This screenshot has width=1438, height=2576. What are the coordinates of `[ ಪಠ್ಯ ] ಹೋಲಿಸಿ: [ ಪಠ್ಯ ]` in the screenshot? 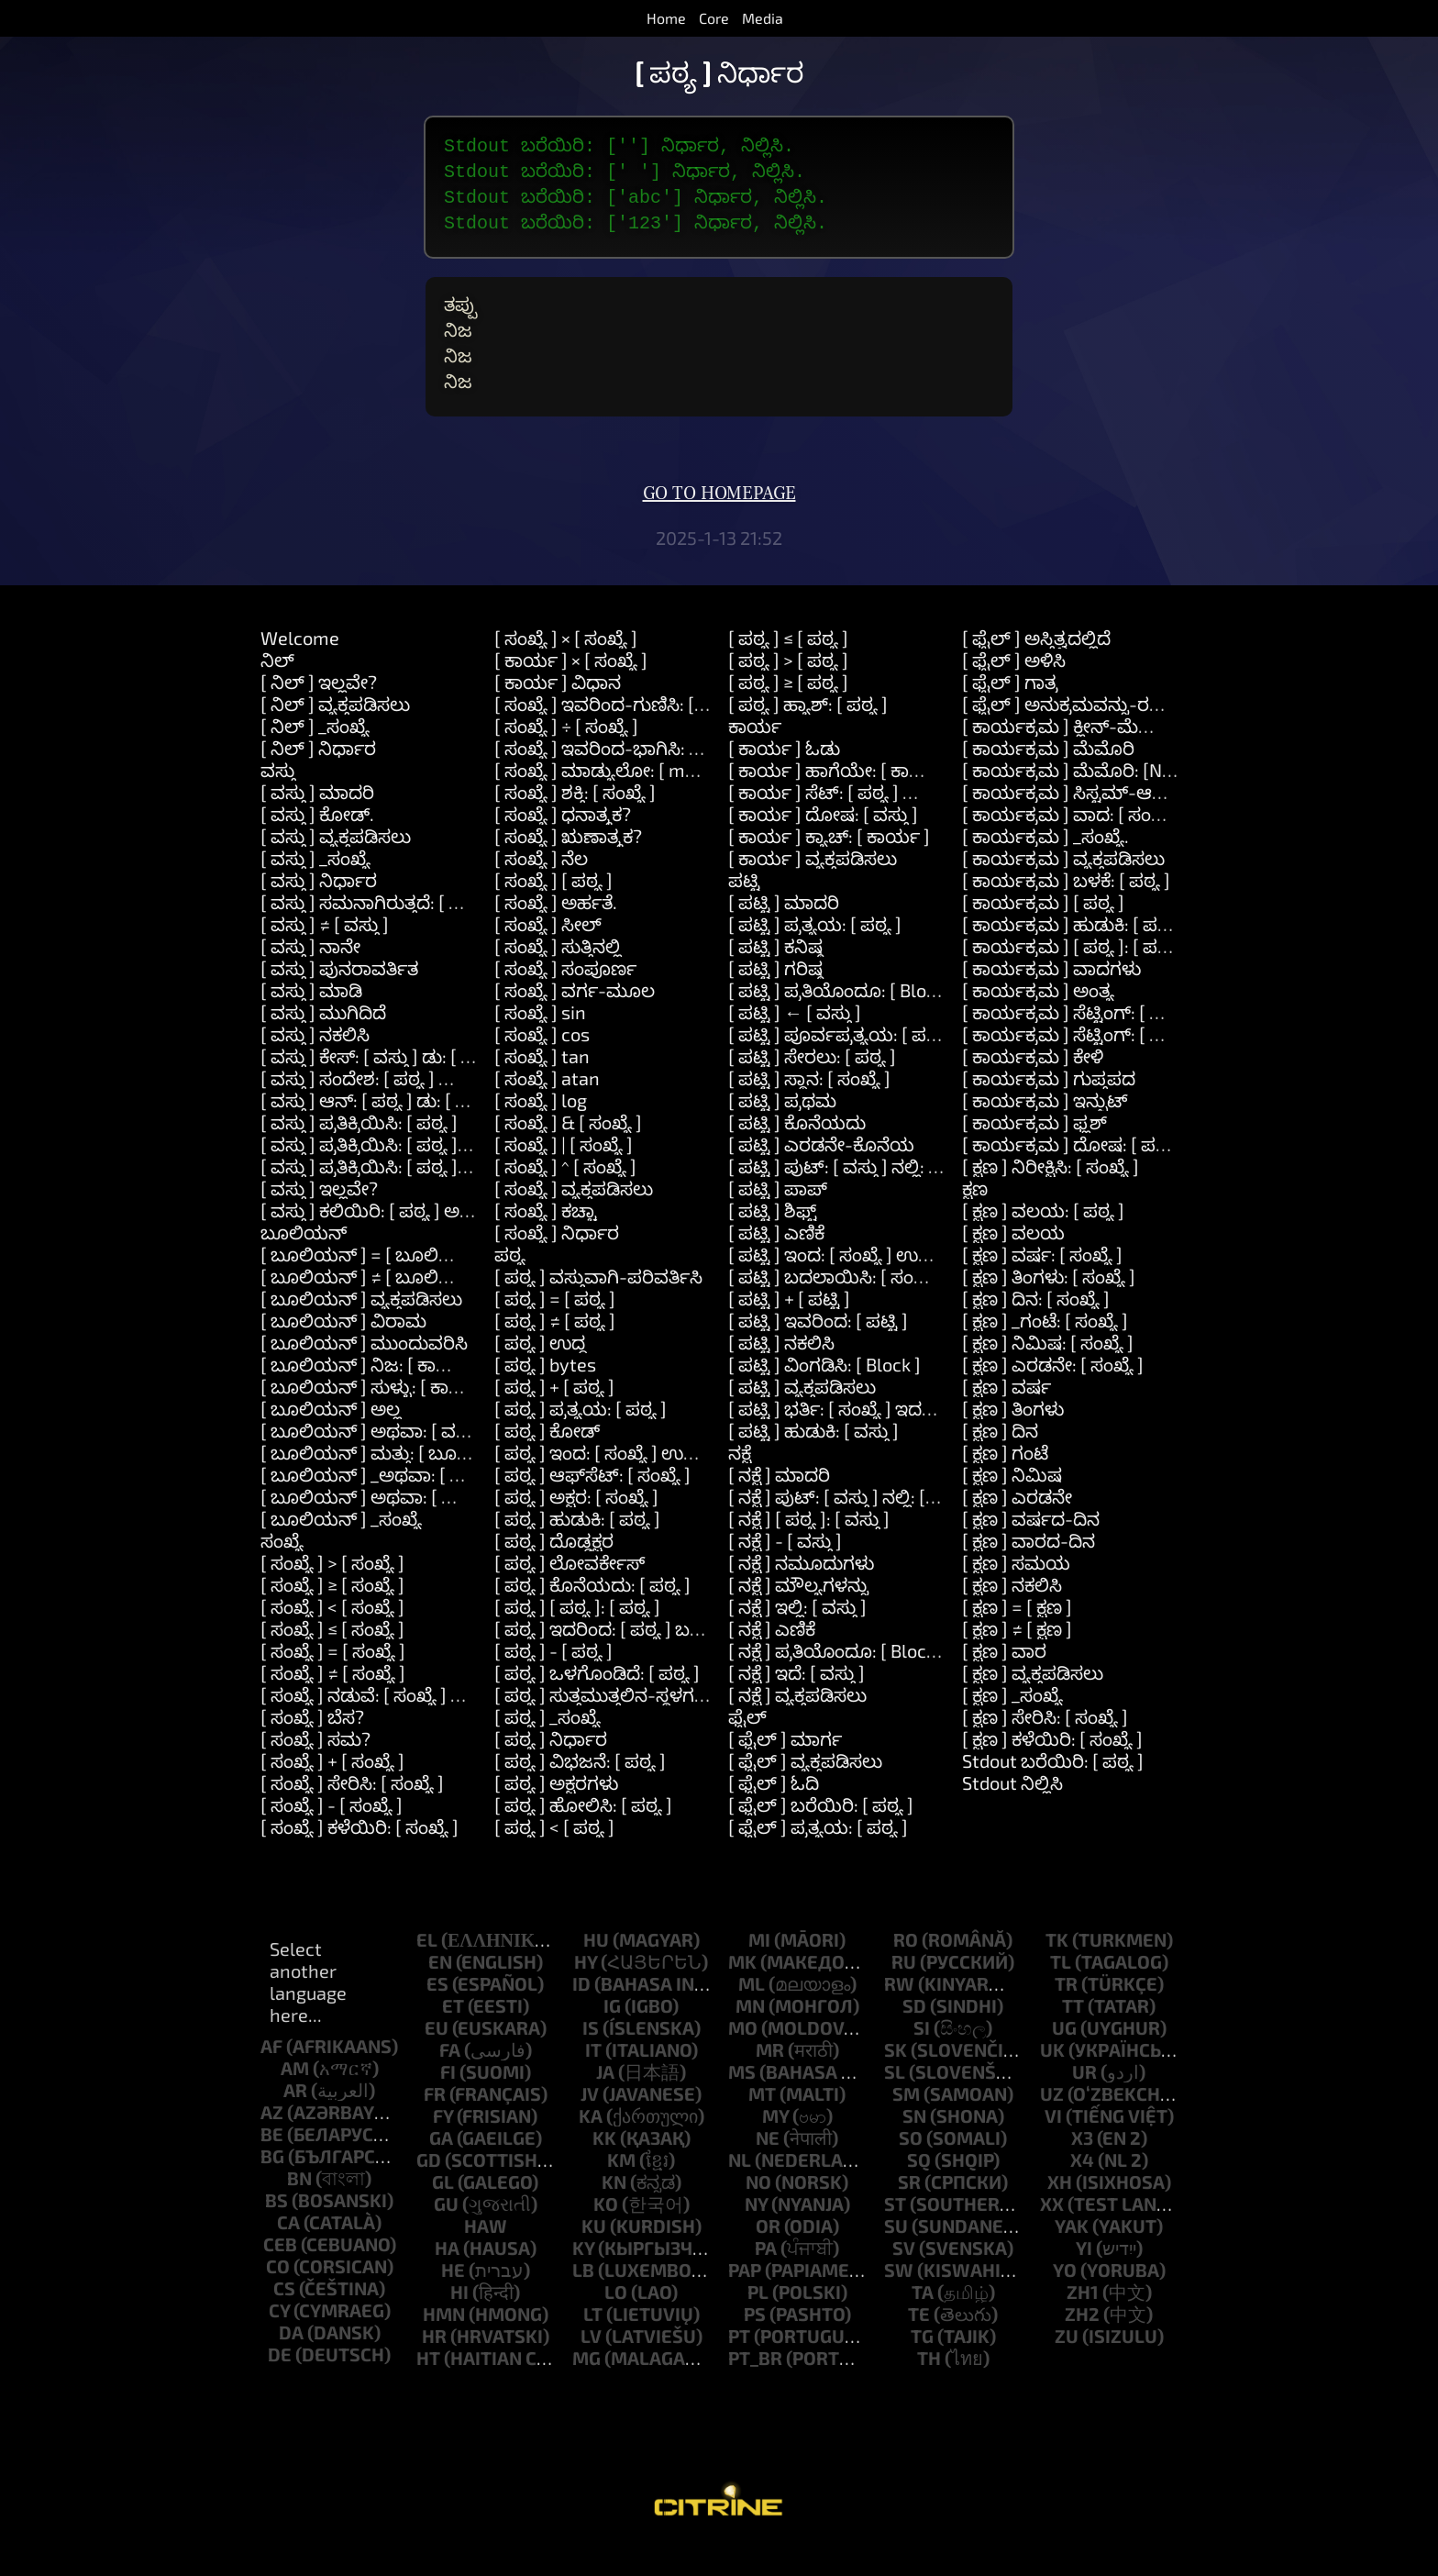 It's located at (583, 1834).